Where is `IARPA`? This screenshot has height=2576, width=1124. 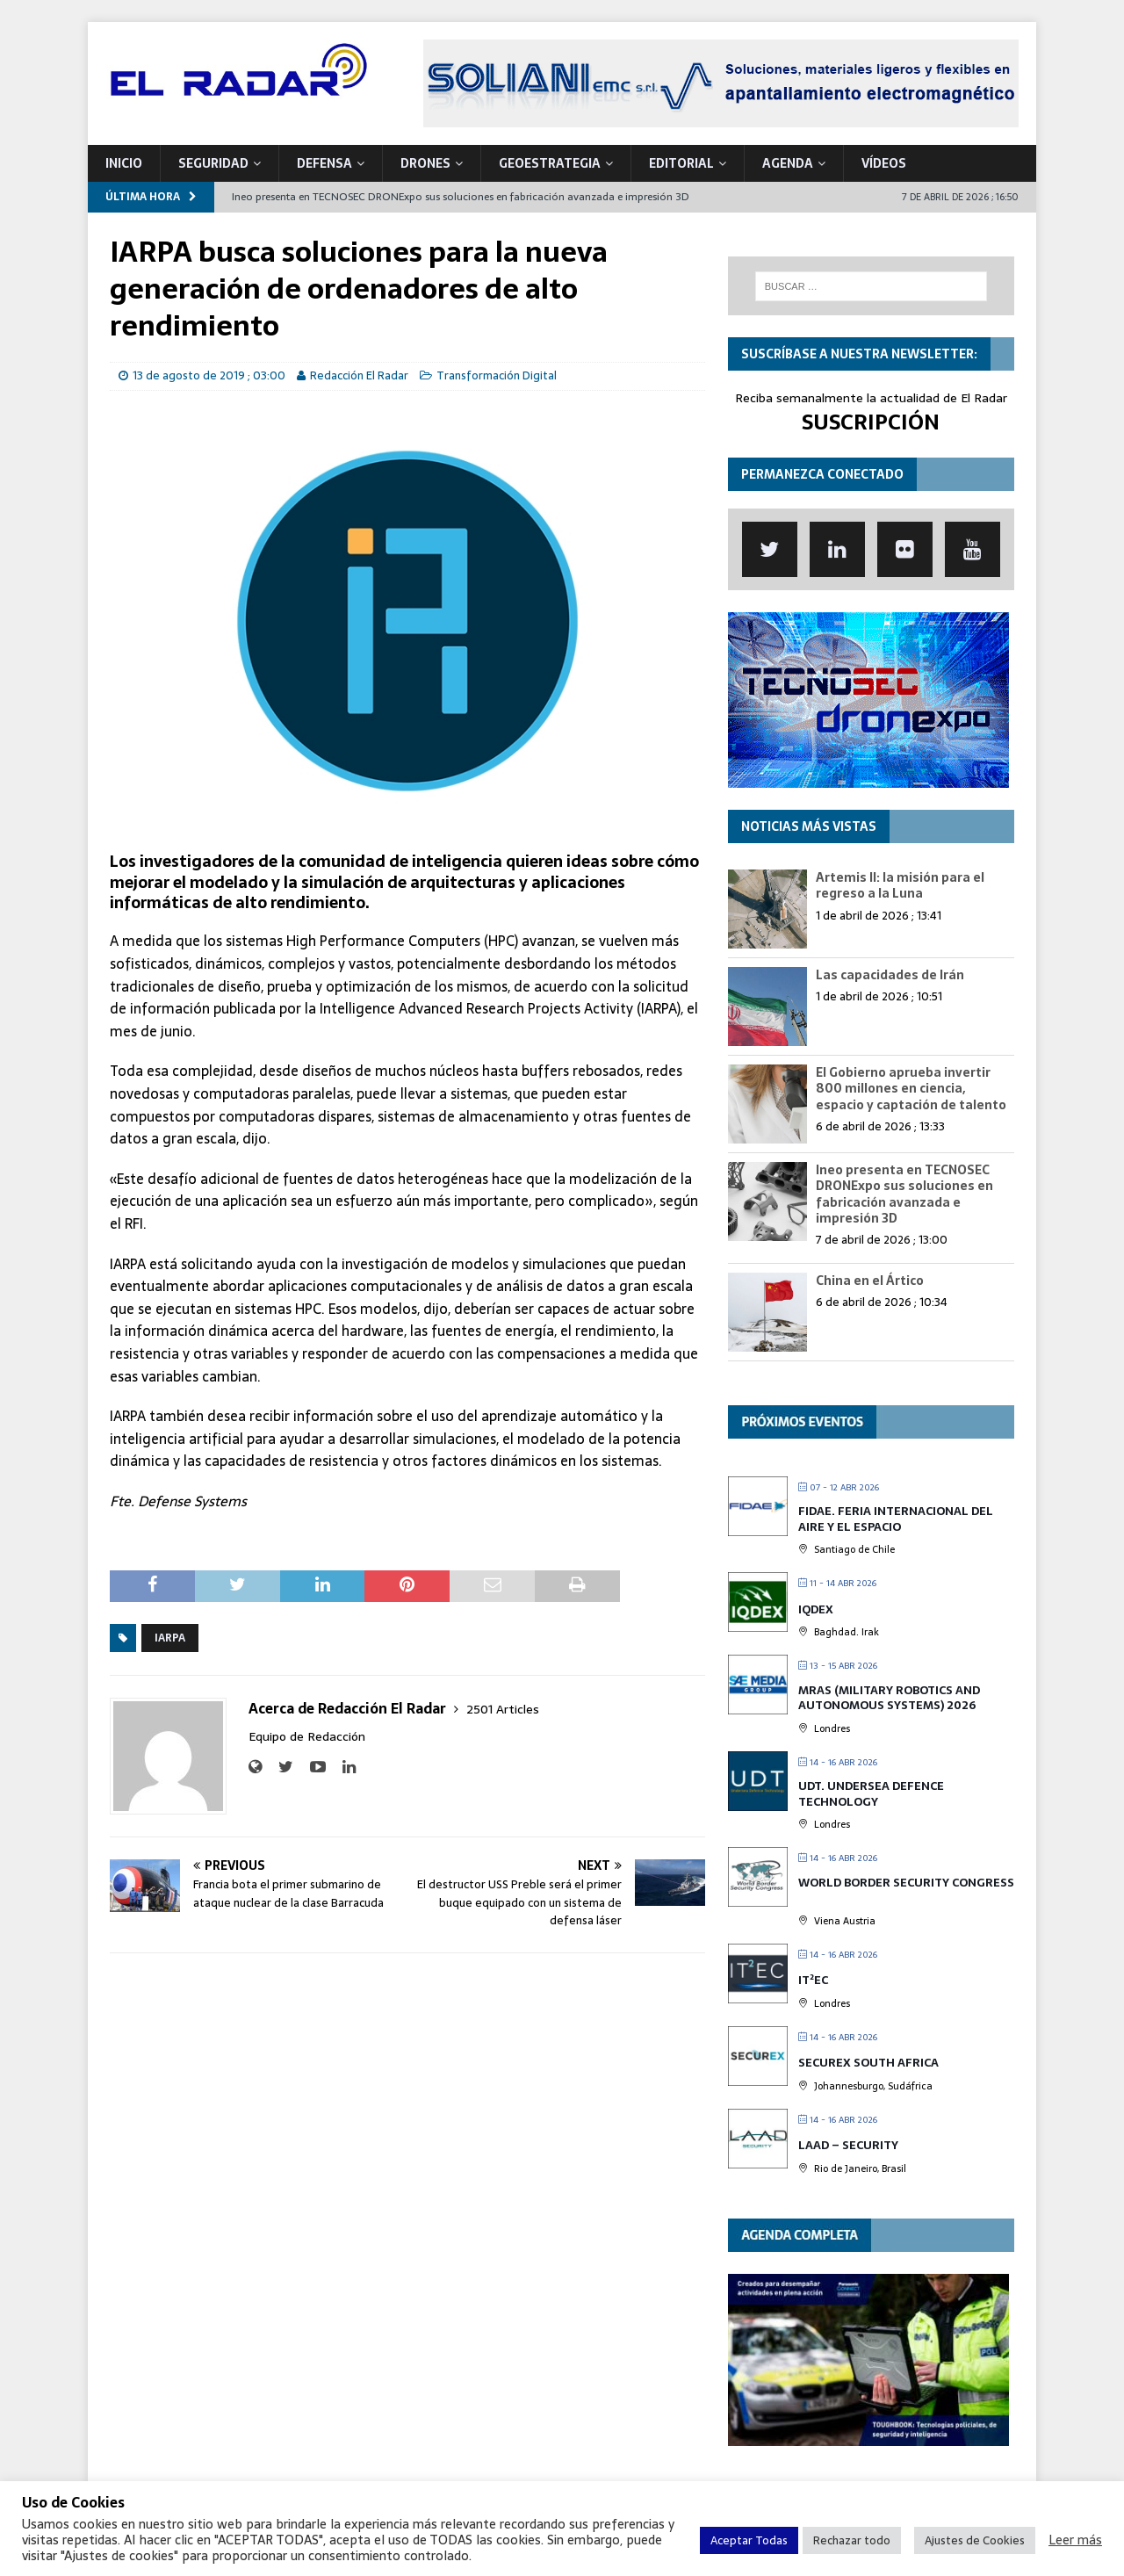
IARPA is located at coordinates (170, 1638).